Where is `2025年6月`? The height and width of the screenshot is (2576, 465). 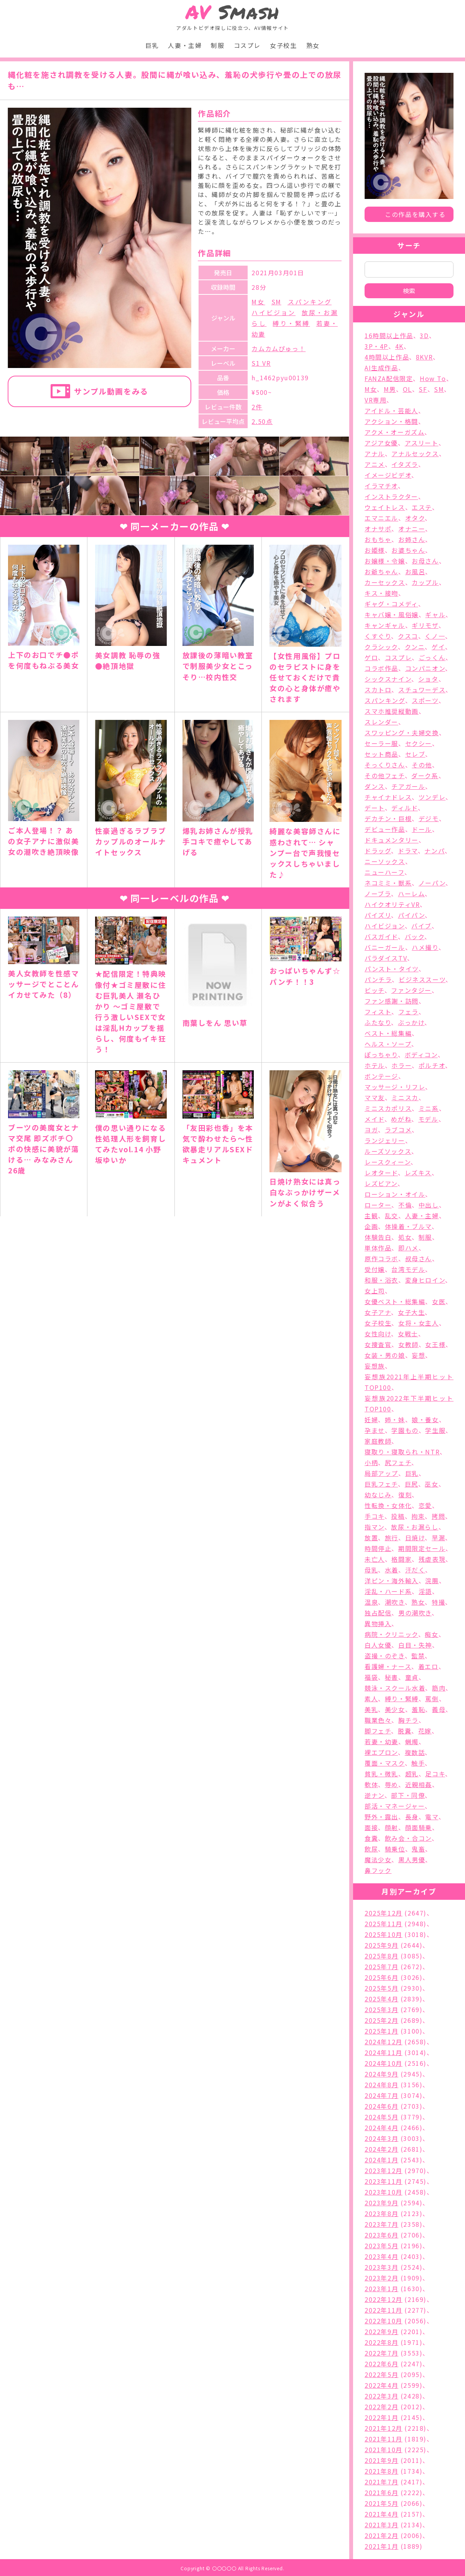
2025年6月 is located at coordinates (381, 1977).